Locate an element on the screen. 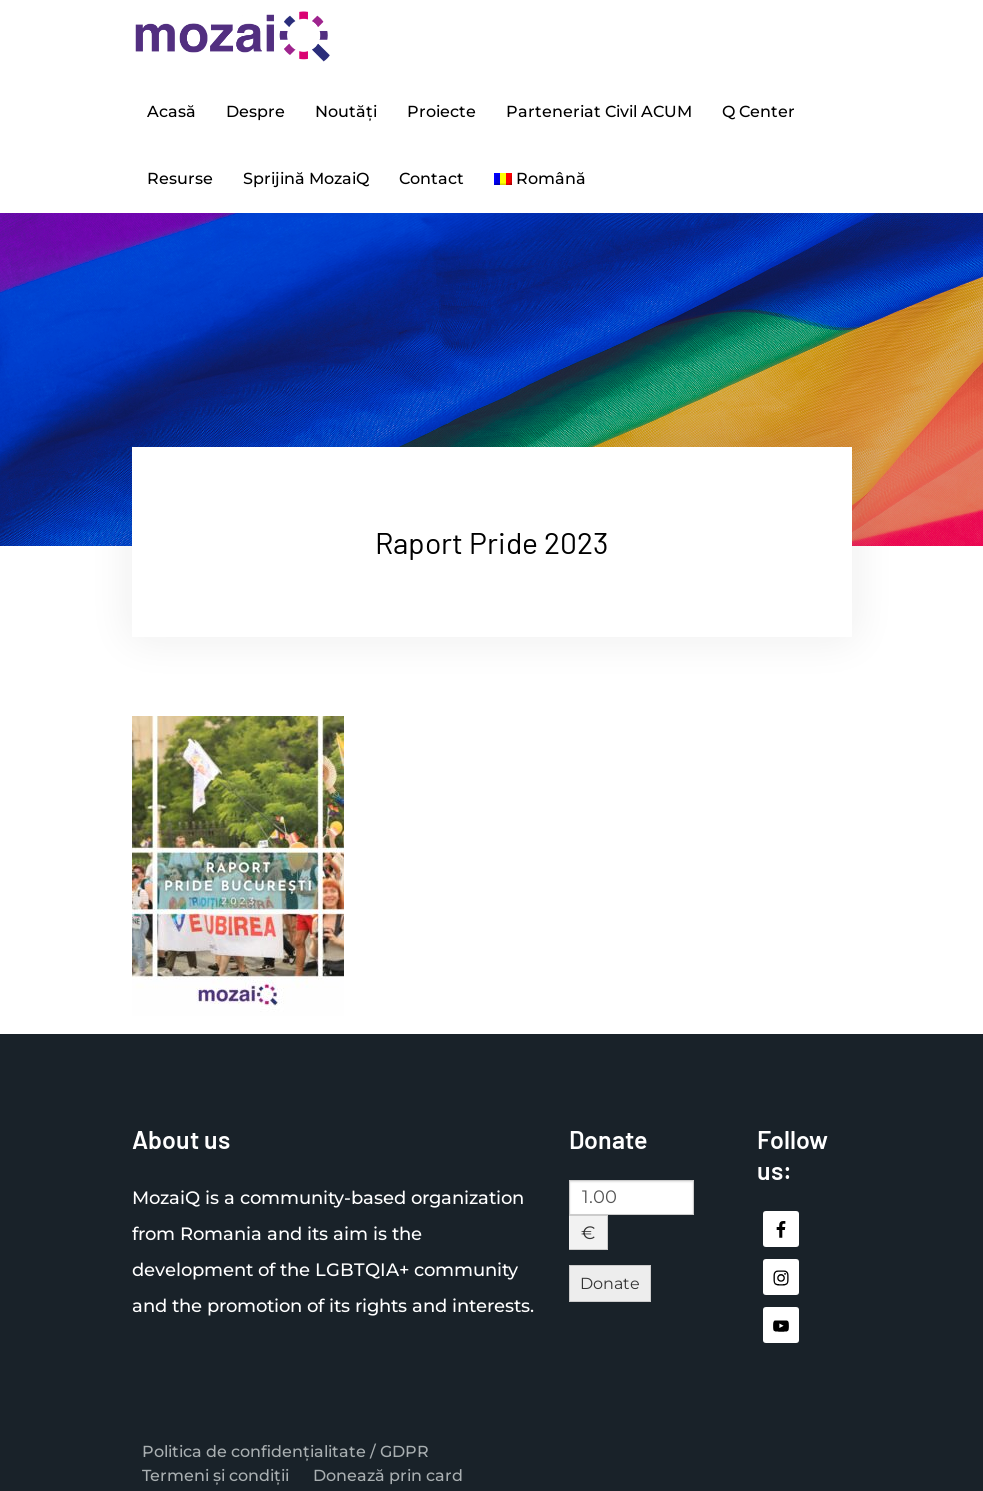  Noutăți is located at coordinates (346, 108).